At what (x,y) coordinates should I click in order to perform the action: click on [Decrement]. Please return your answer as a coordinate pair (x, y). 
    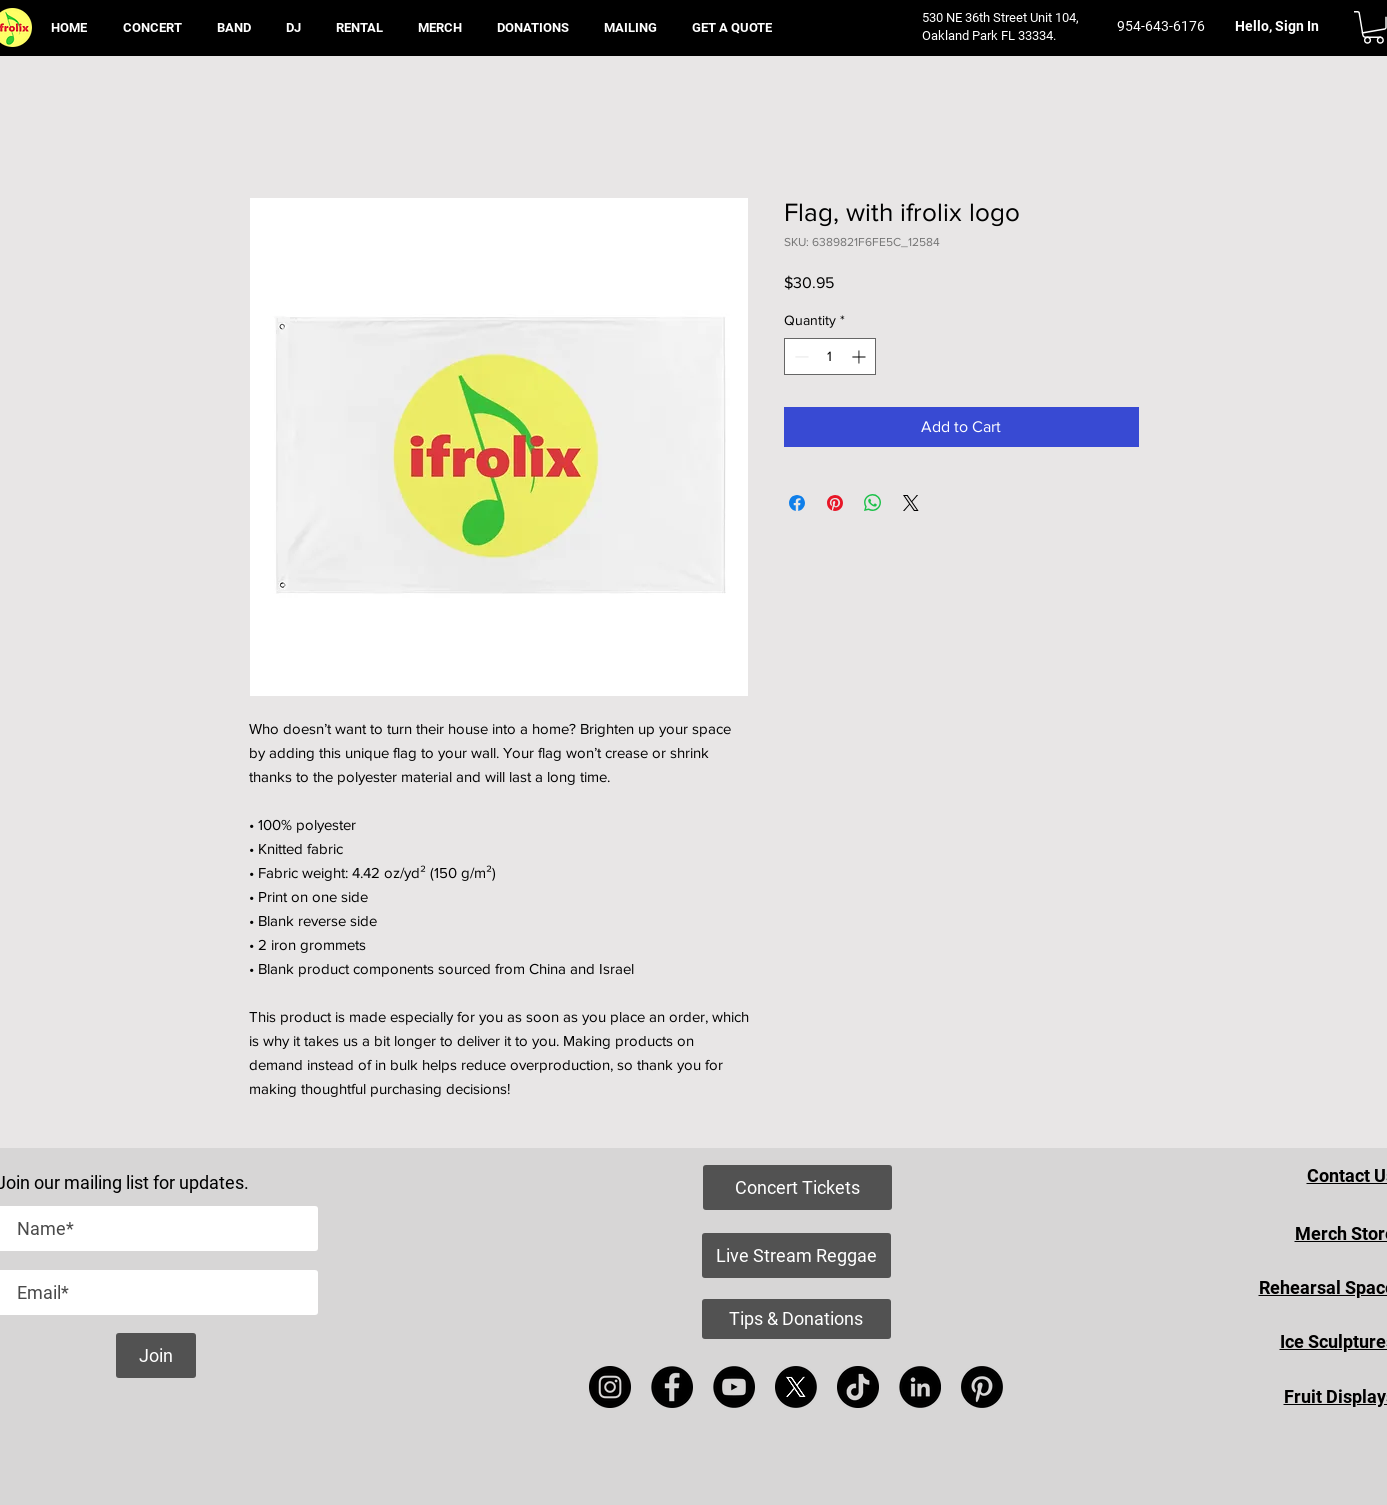
    Looking at the image, I should click on (799, 356).